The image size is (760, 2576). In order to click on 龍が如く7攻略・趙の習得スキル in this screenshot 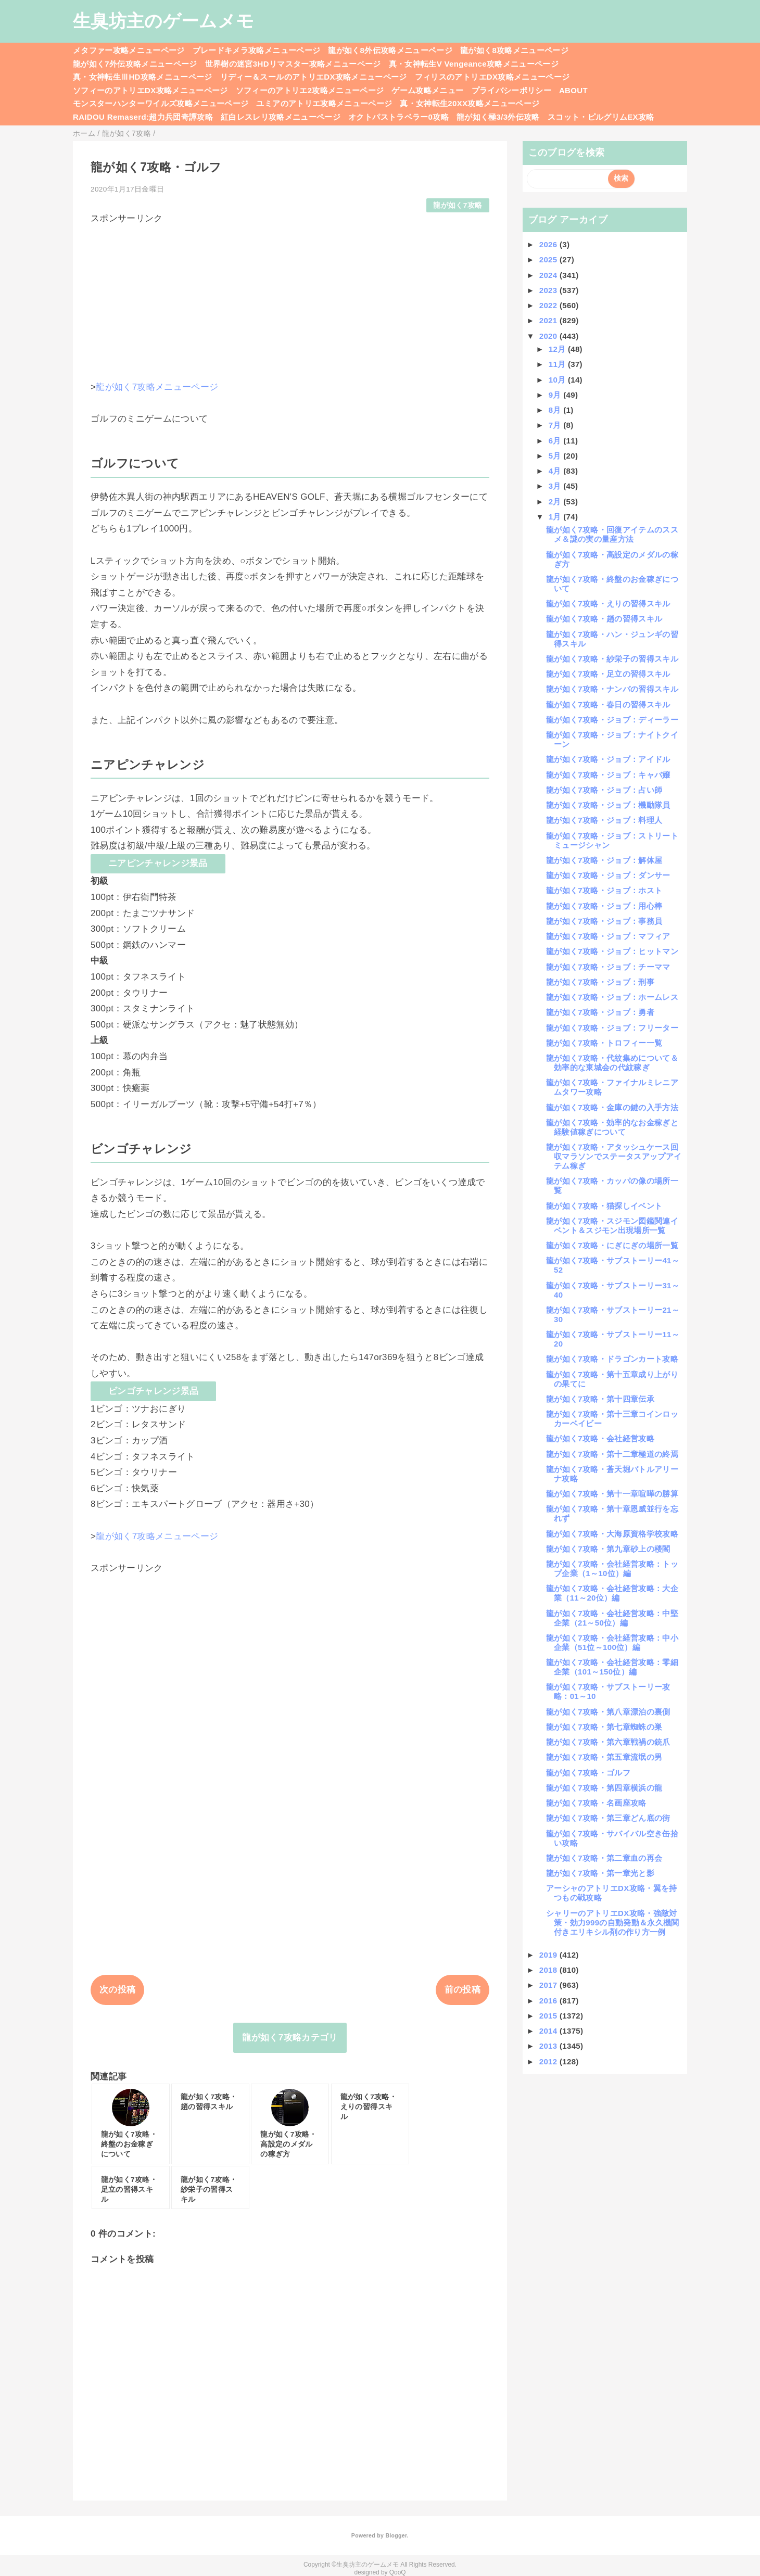, I will do `click(604, 618)`.